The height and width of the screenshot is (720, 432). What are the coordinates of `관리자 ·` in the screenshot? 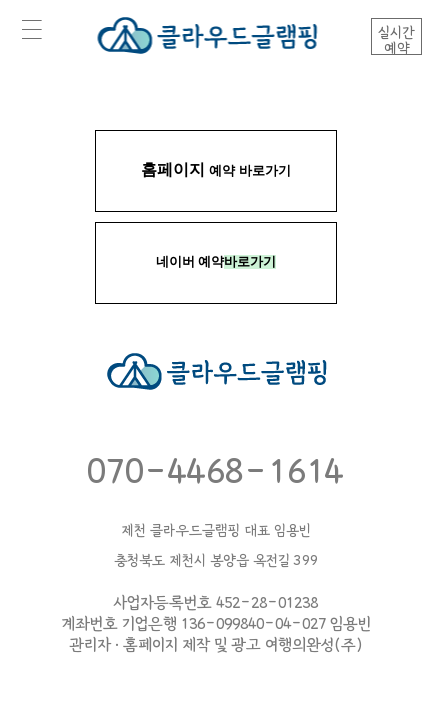 It's located at (94, 645).